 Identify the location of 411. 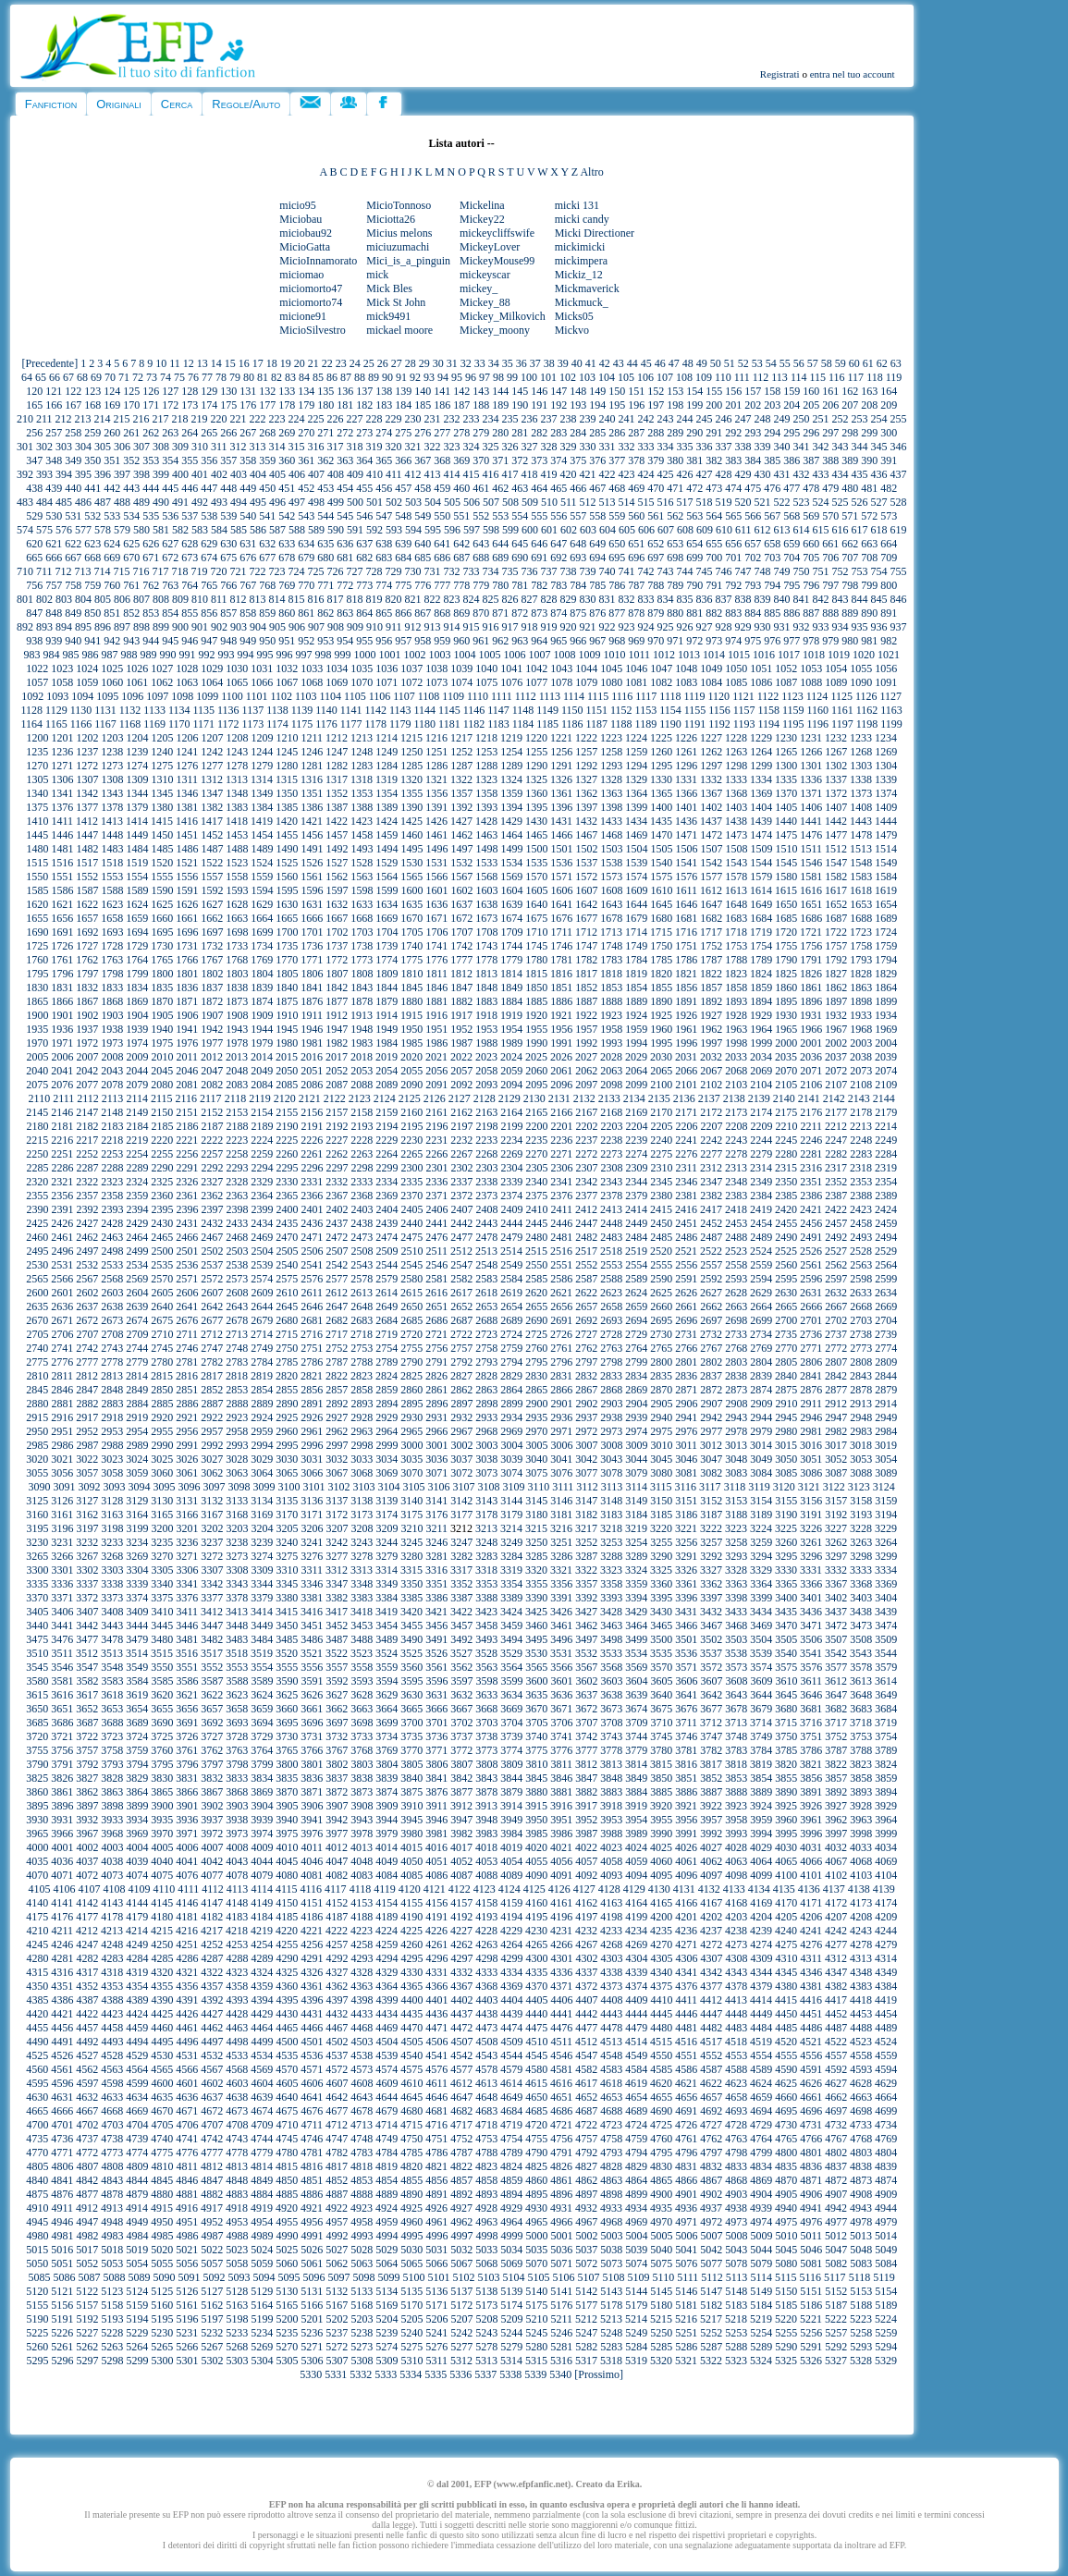
(394, 474).